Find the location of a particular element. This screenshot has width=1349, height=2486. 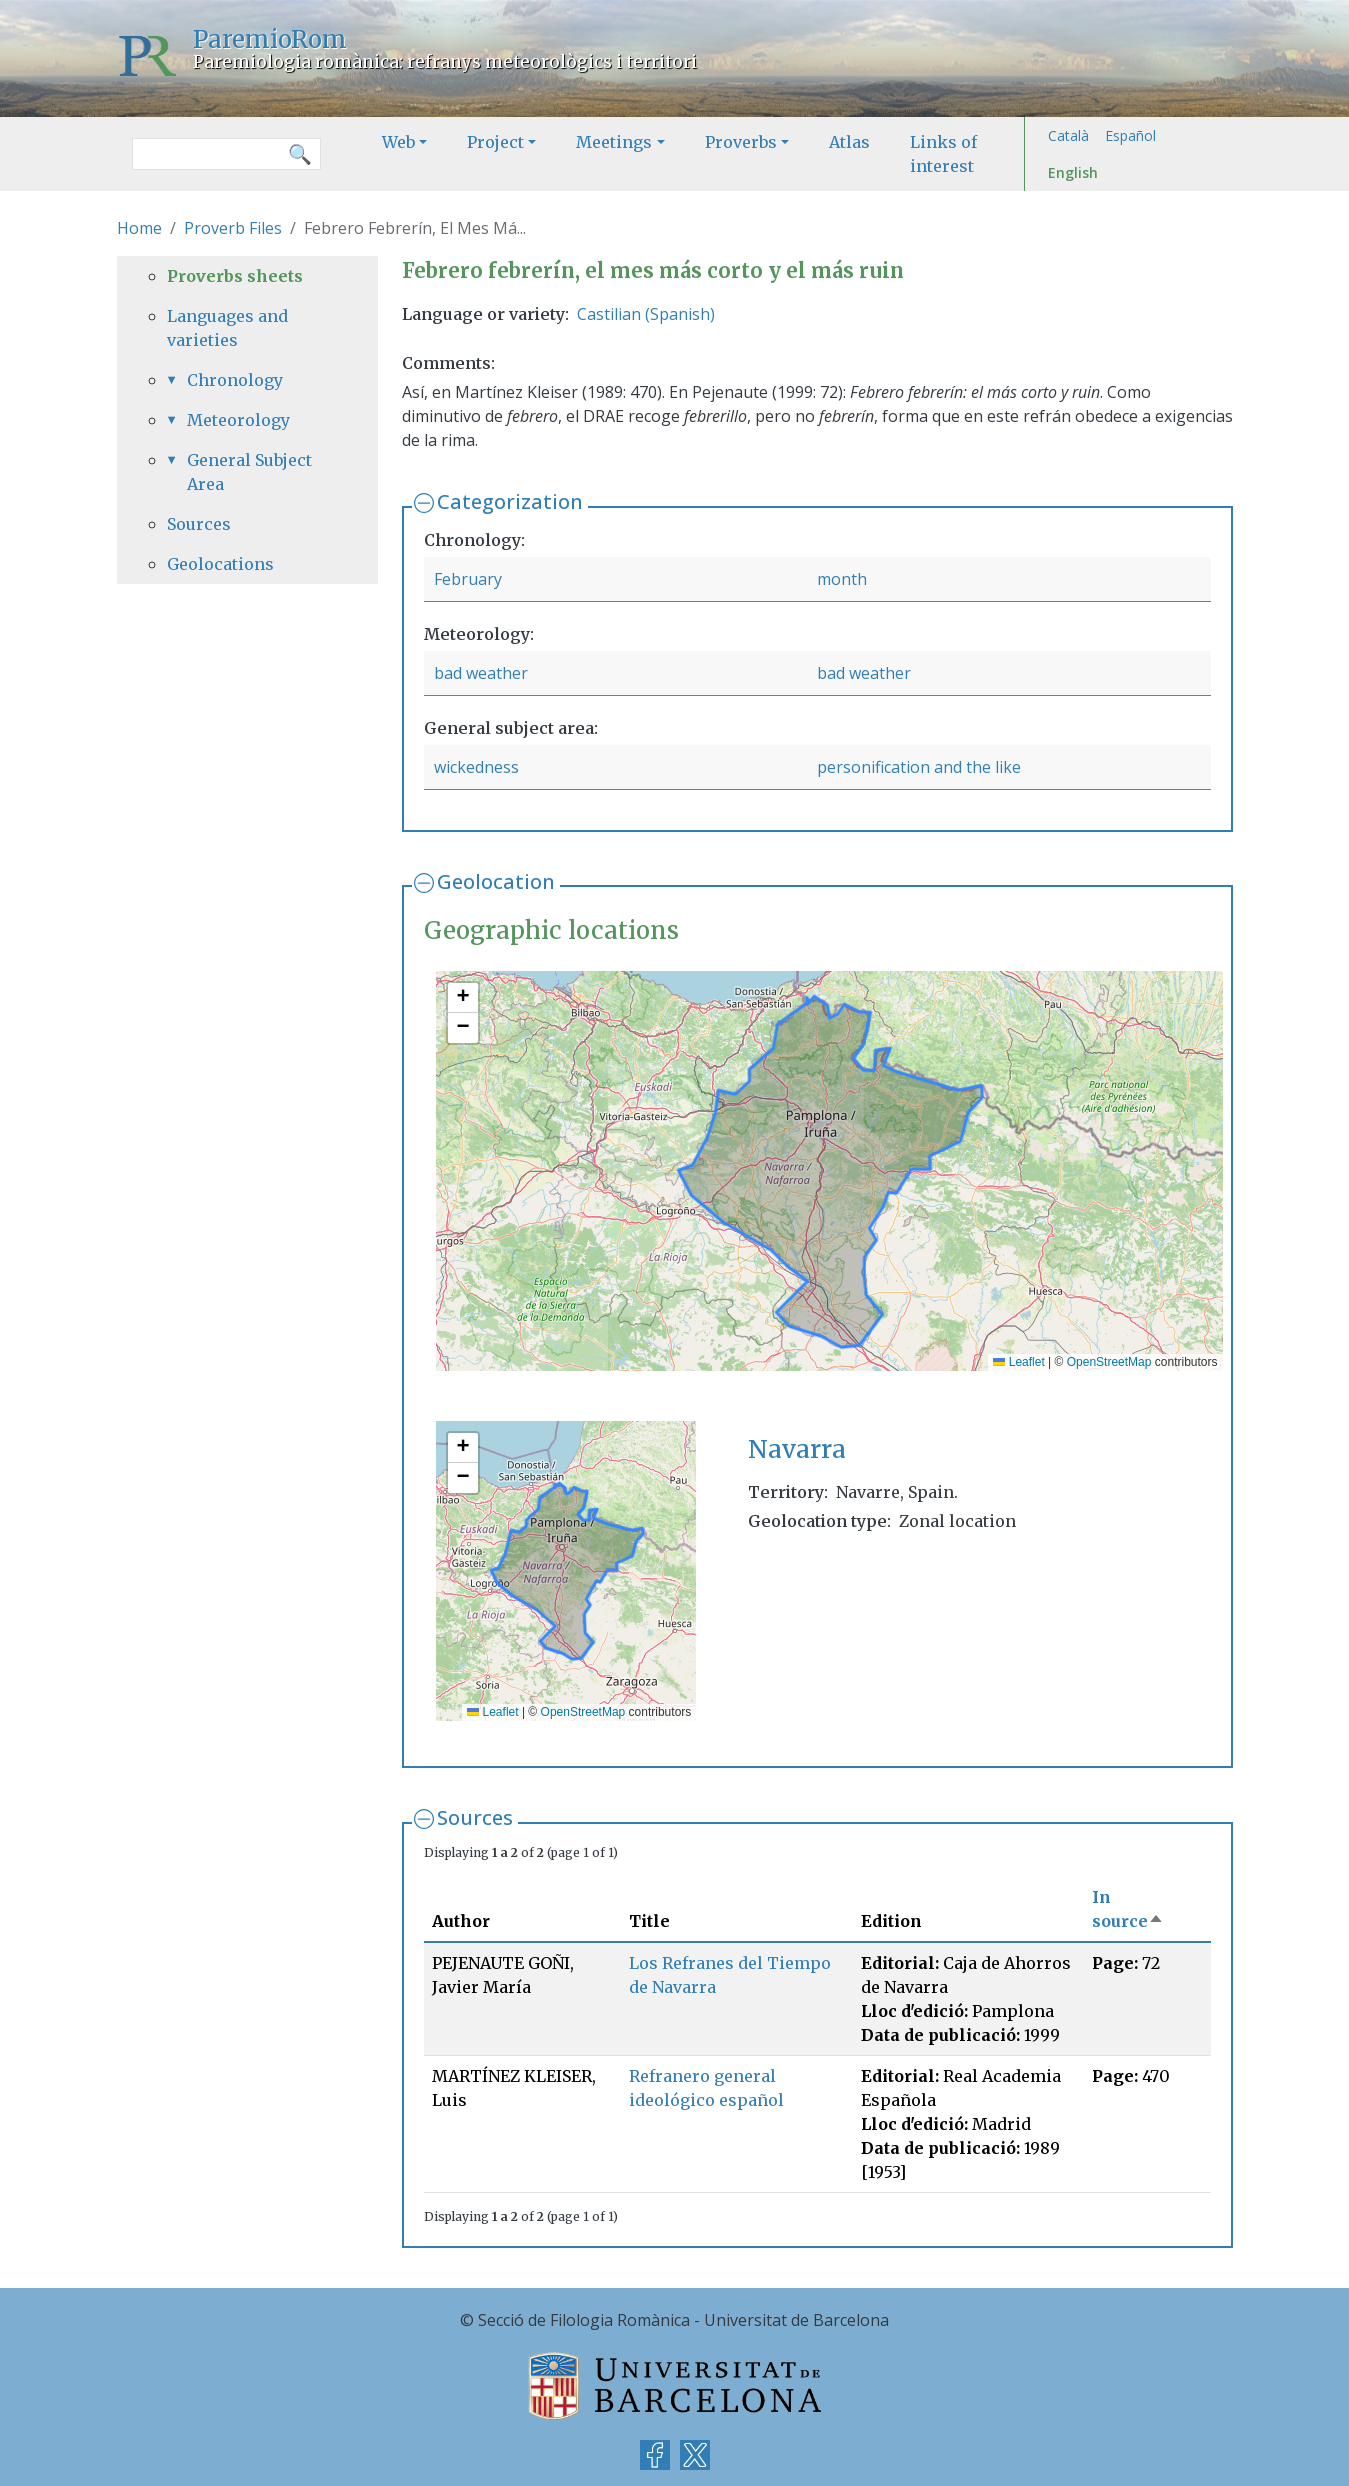

Geolocation is located at coordinates (496, 881).